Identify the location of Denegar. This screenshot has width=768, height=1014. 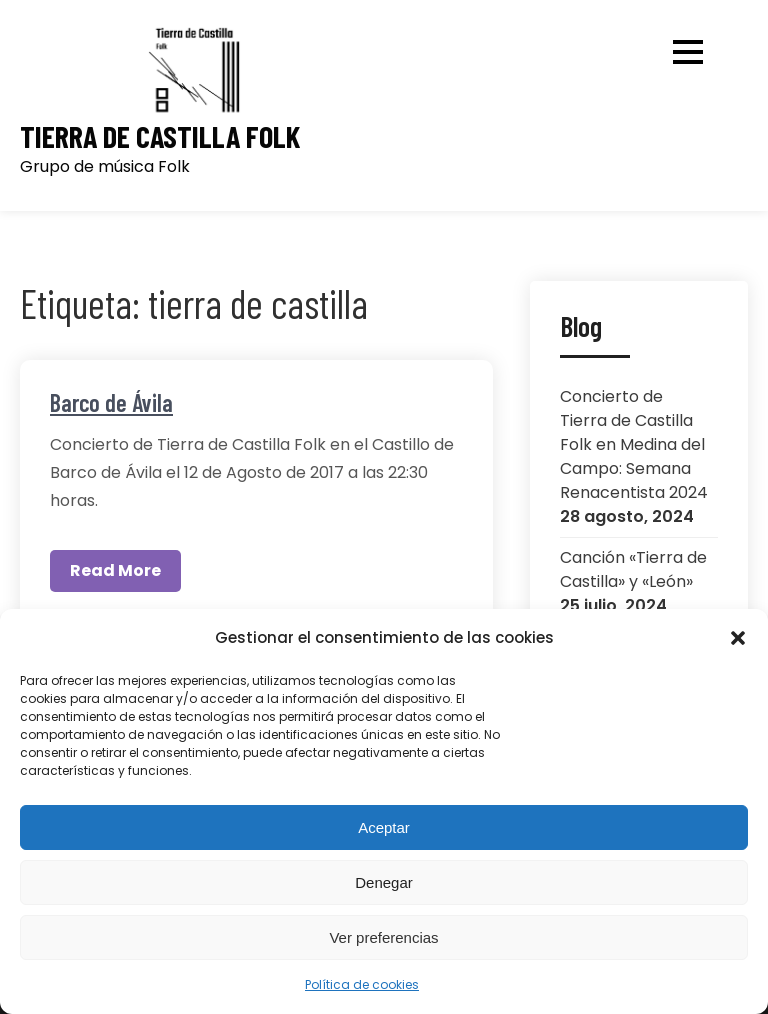
(384, 882).